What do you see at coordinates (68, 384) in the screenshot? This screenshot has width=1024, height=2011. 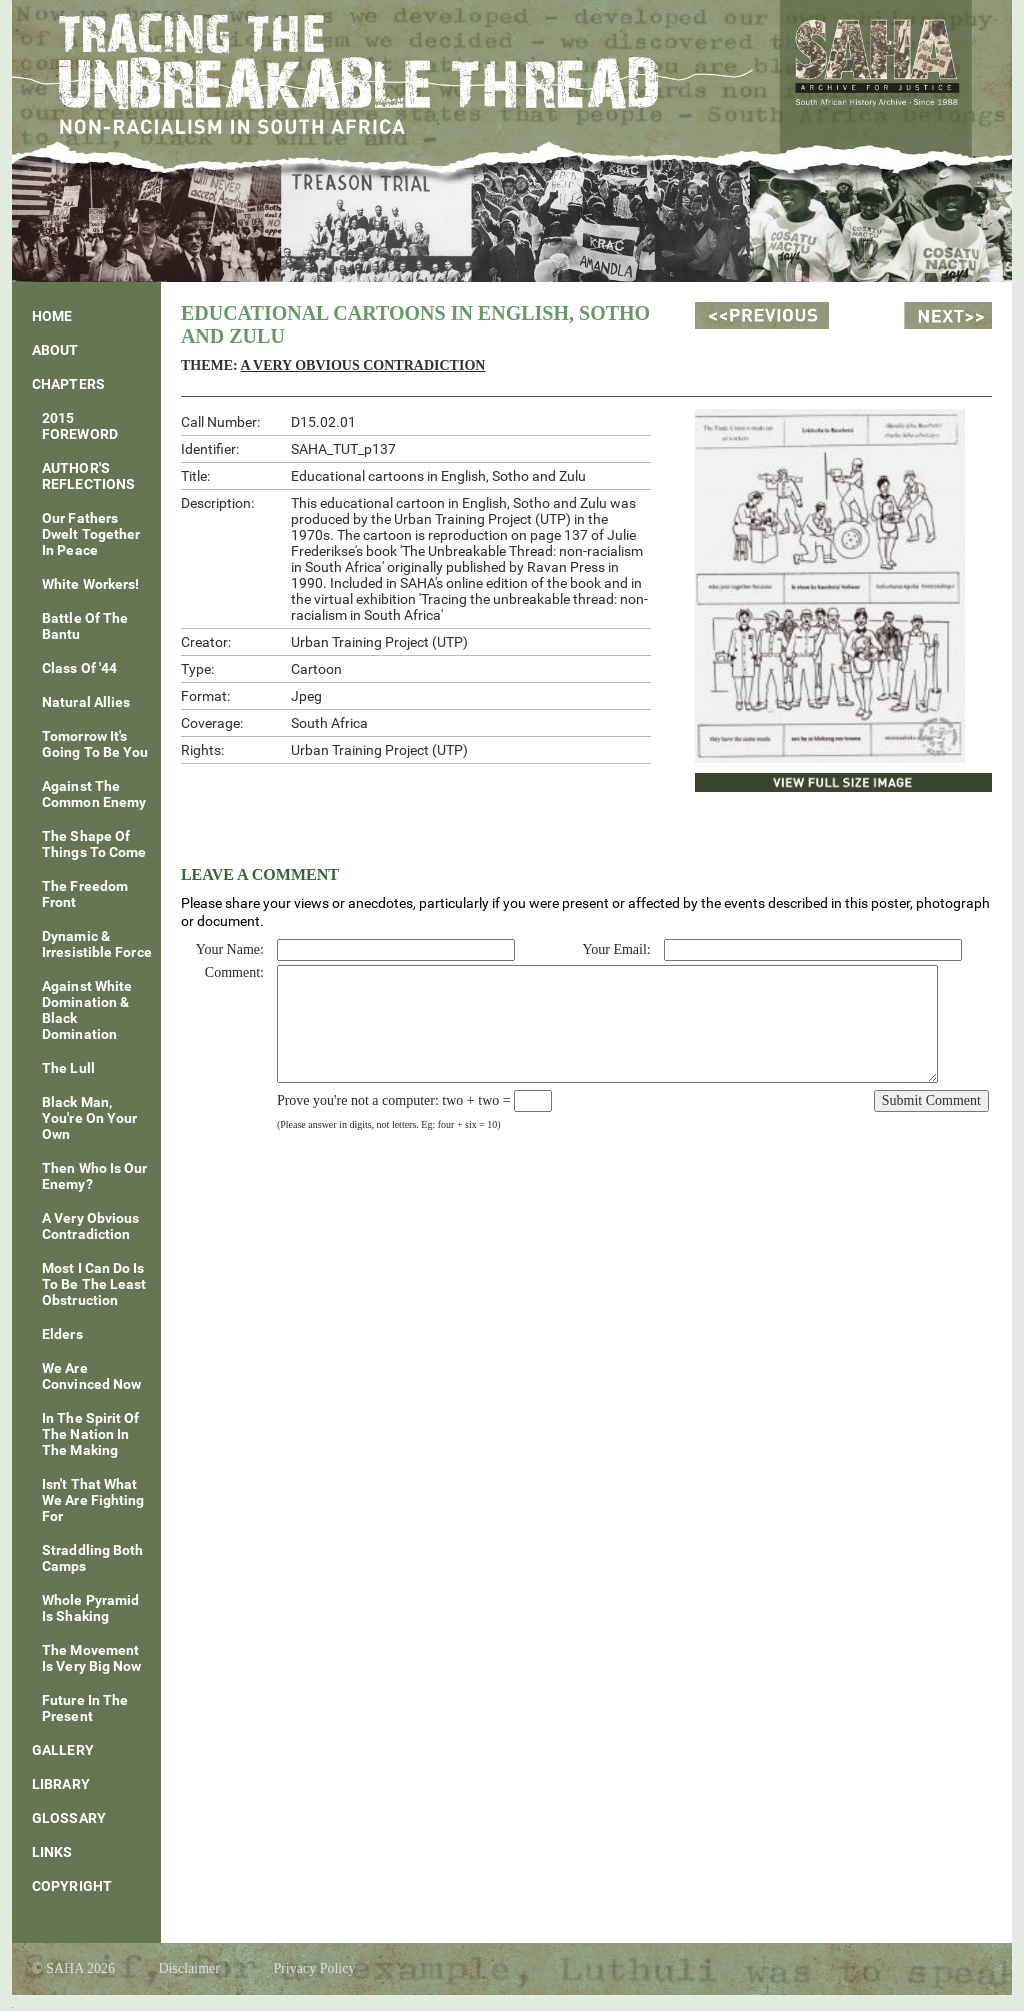 I see `Chapters` at bounding box center [68, 384].